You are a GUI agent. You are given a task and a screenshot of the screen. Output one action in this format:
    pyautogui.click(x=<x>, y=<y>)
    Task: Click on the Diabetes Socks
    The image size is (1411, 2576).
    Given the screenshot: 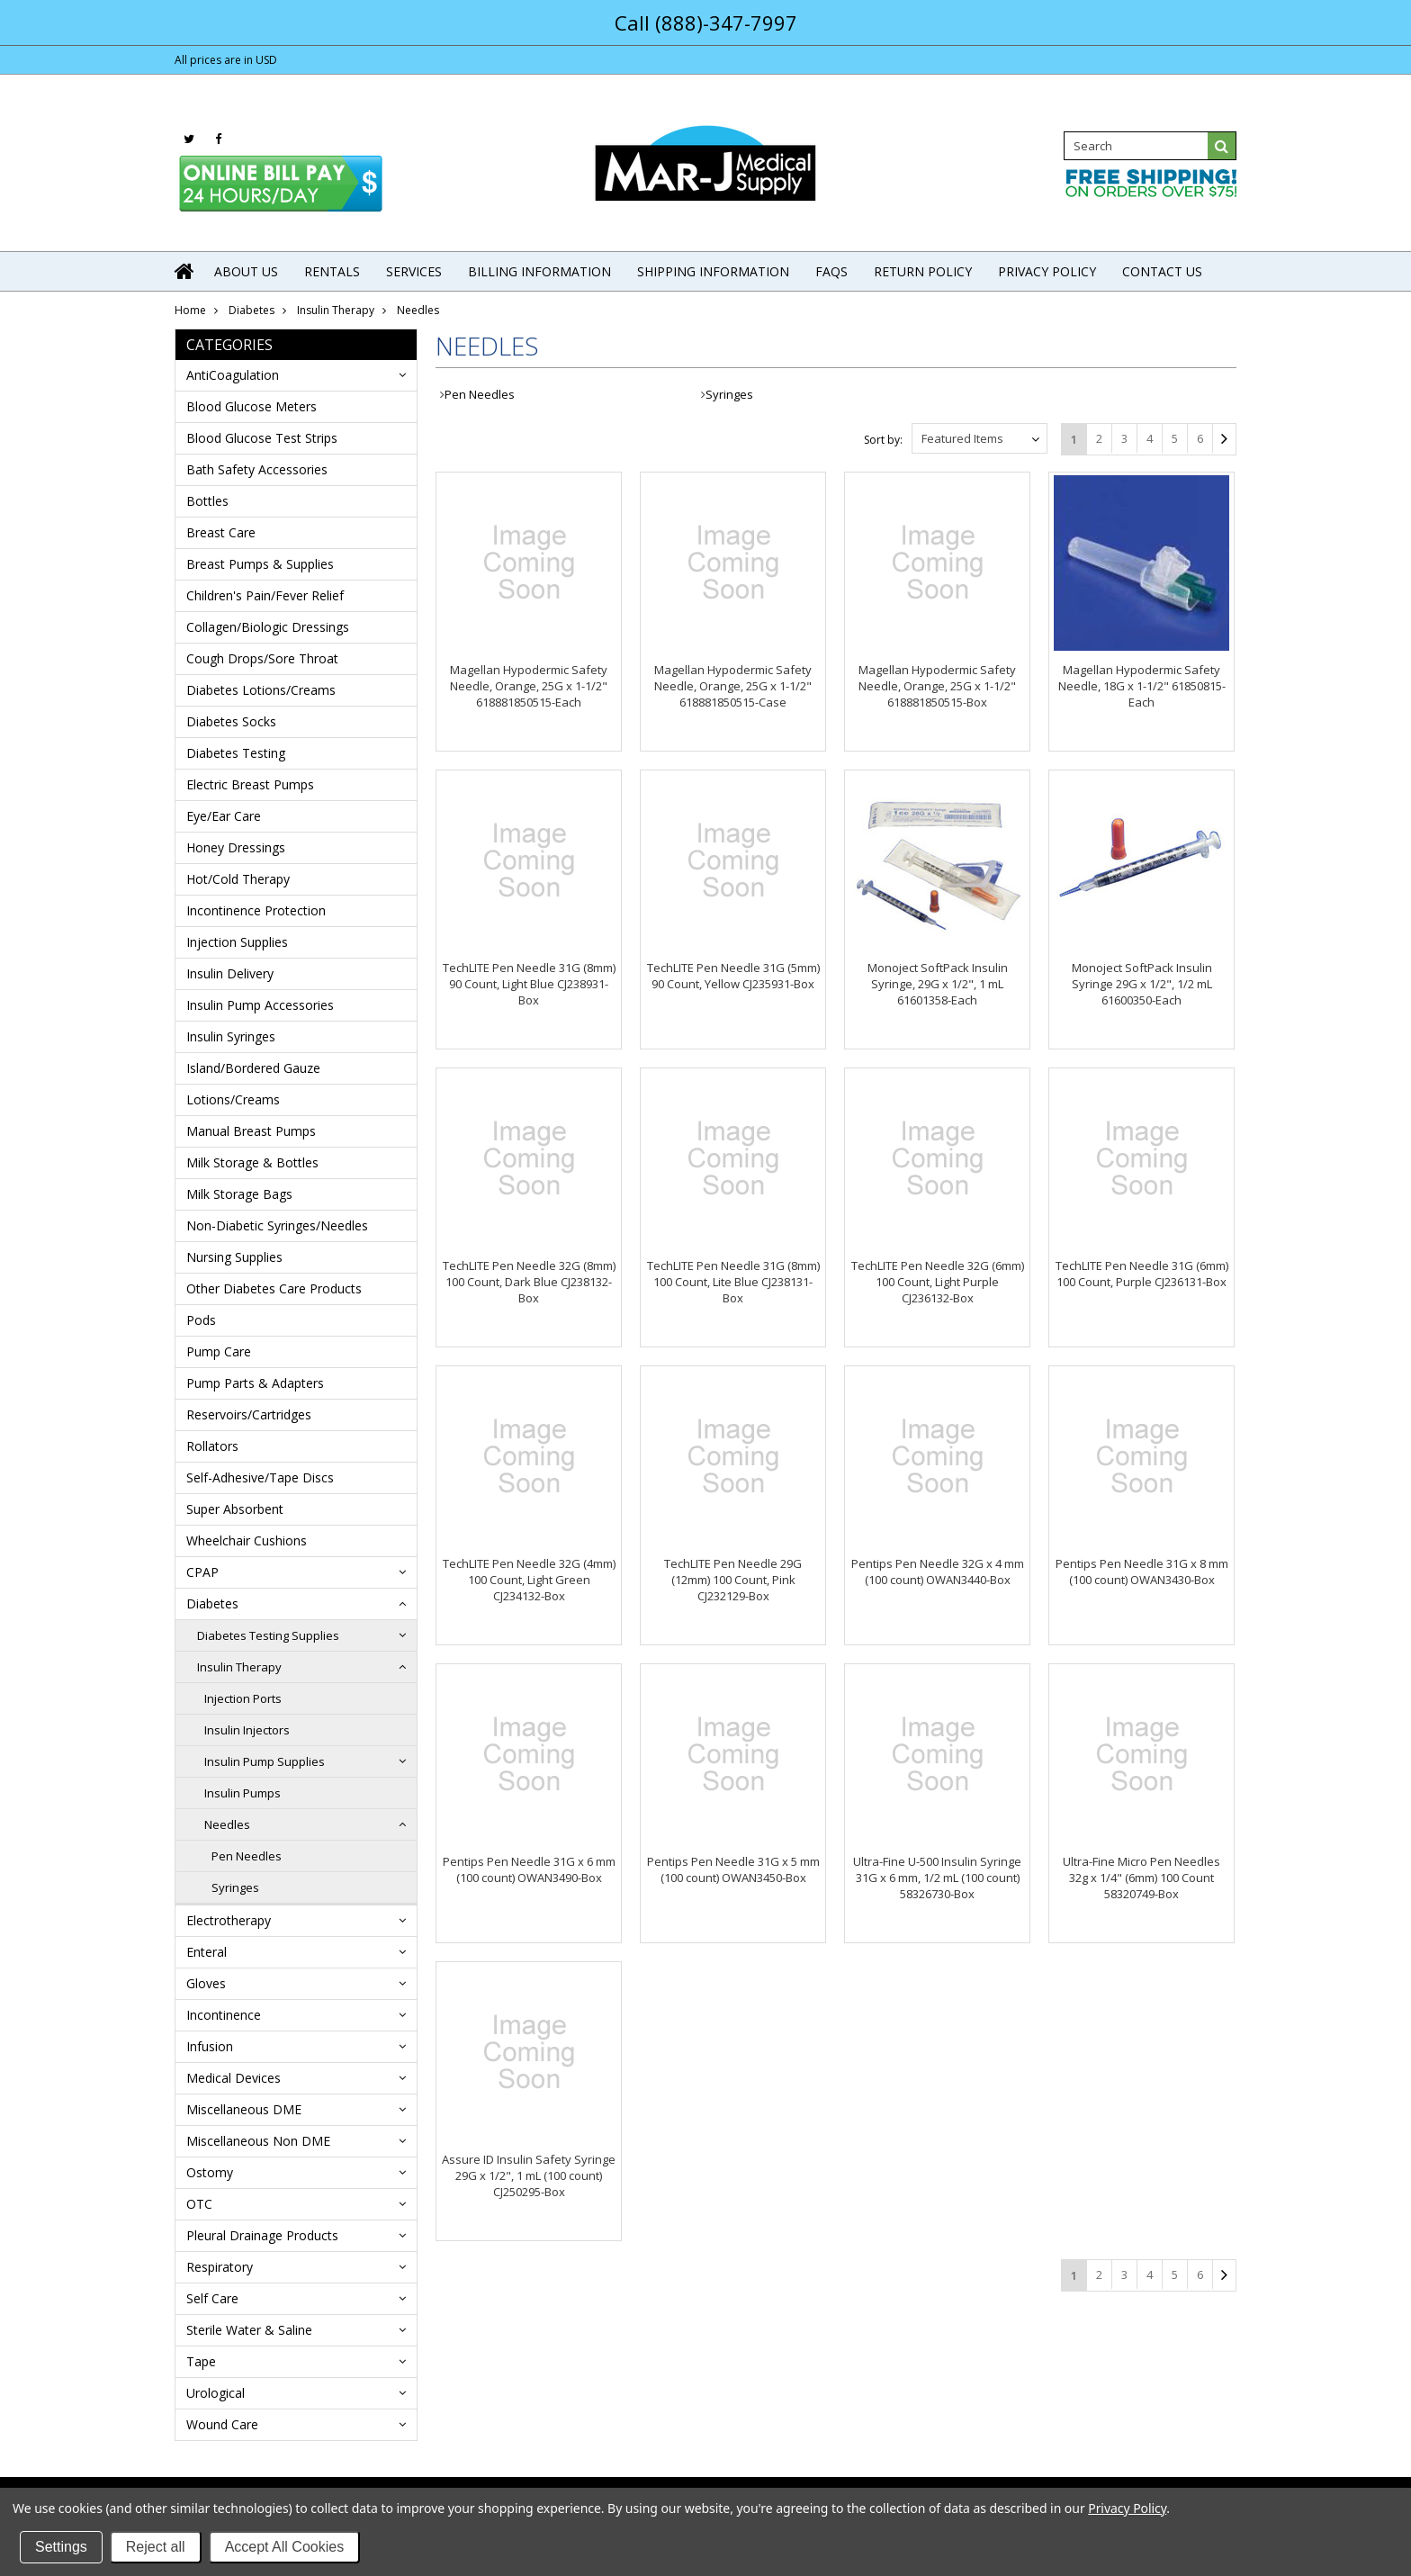 What is the action you would take?
    pyautogui.click(x=231, y=721)
    